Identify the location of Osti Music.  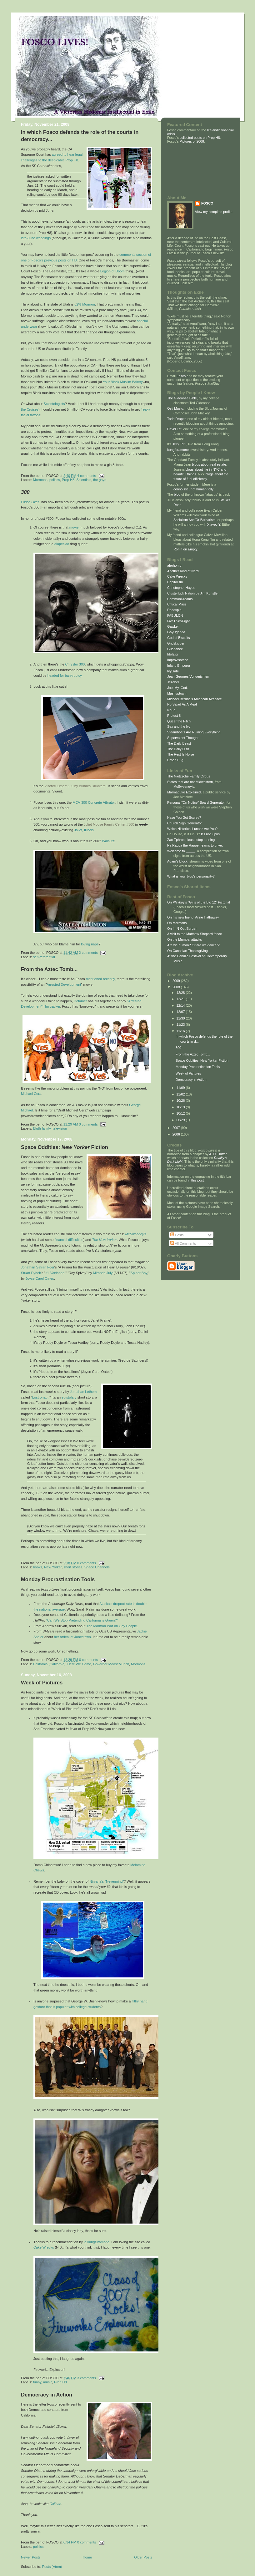
(175, 408).